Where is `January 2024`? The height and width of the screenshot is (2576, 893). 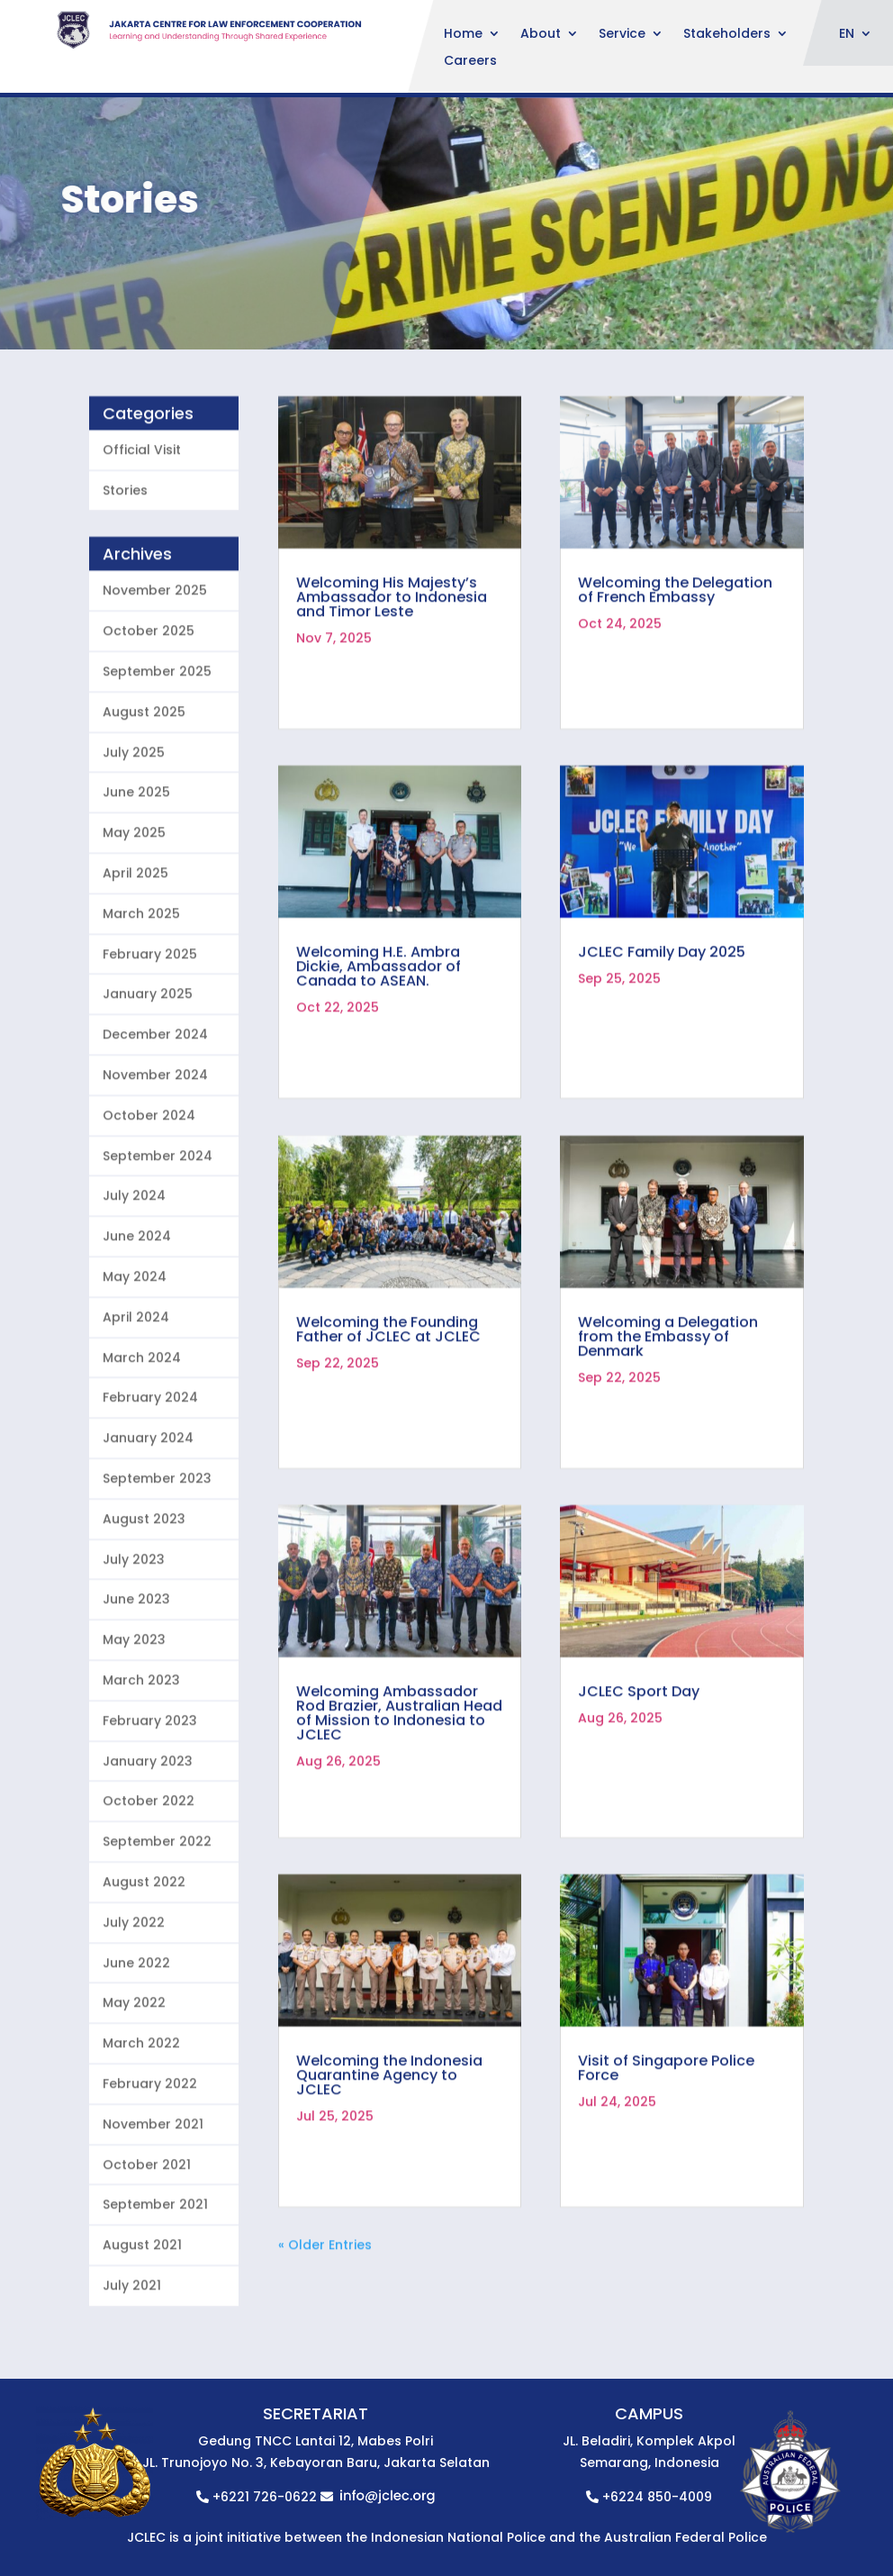
January 2024 is located at coordinates (148, 1528).